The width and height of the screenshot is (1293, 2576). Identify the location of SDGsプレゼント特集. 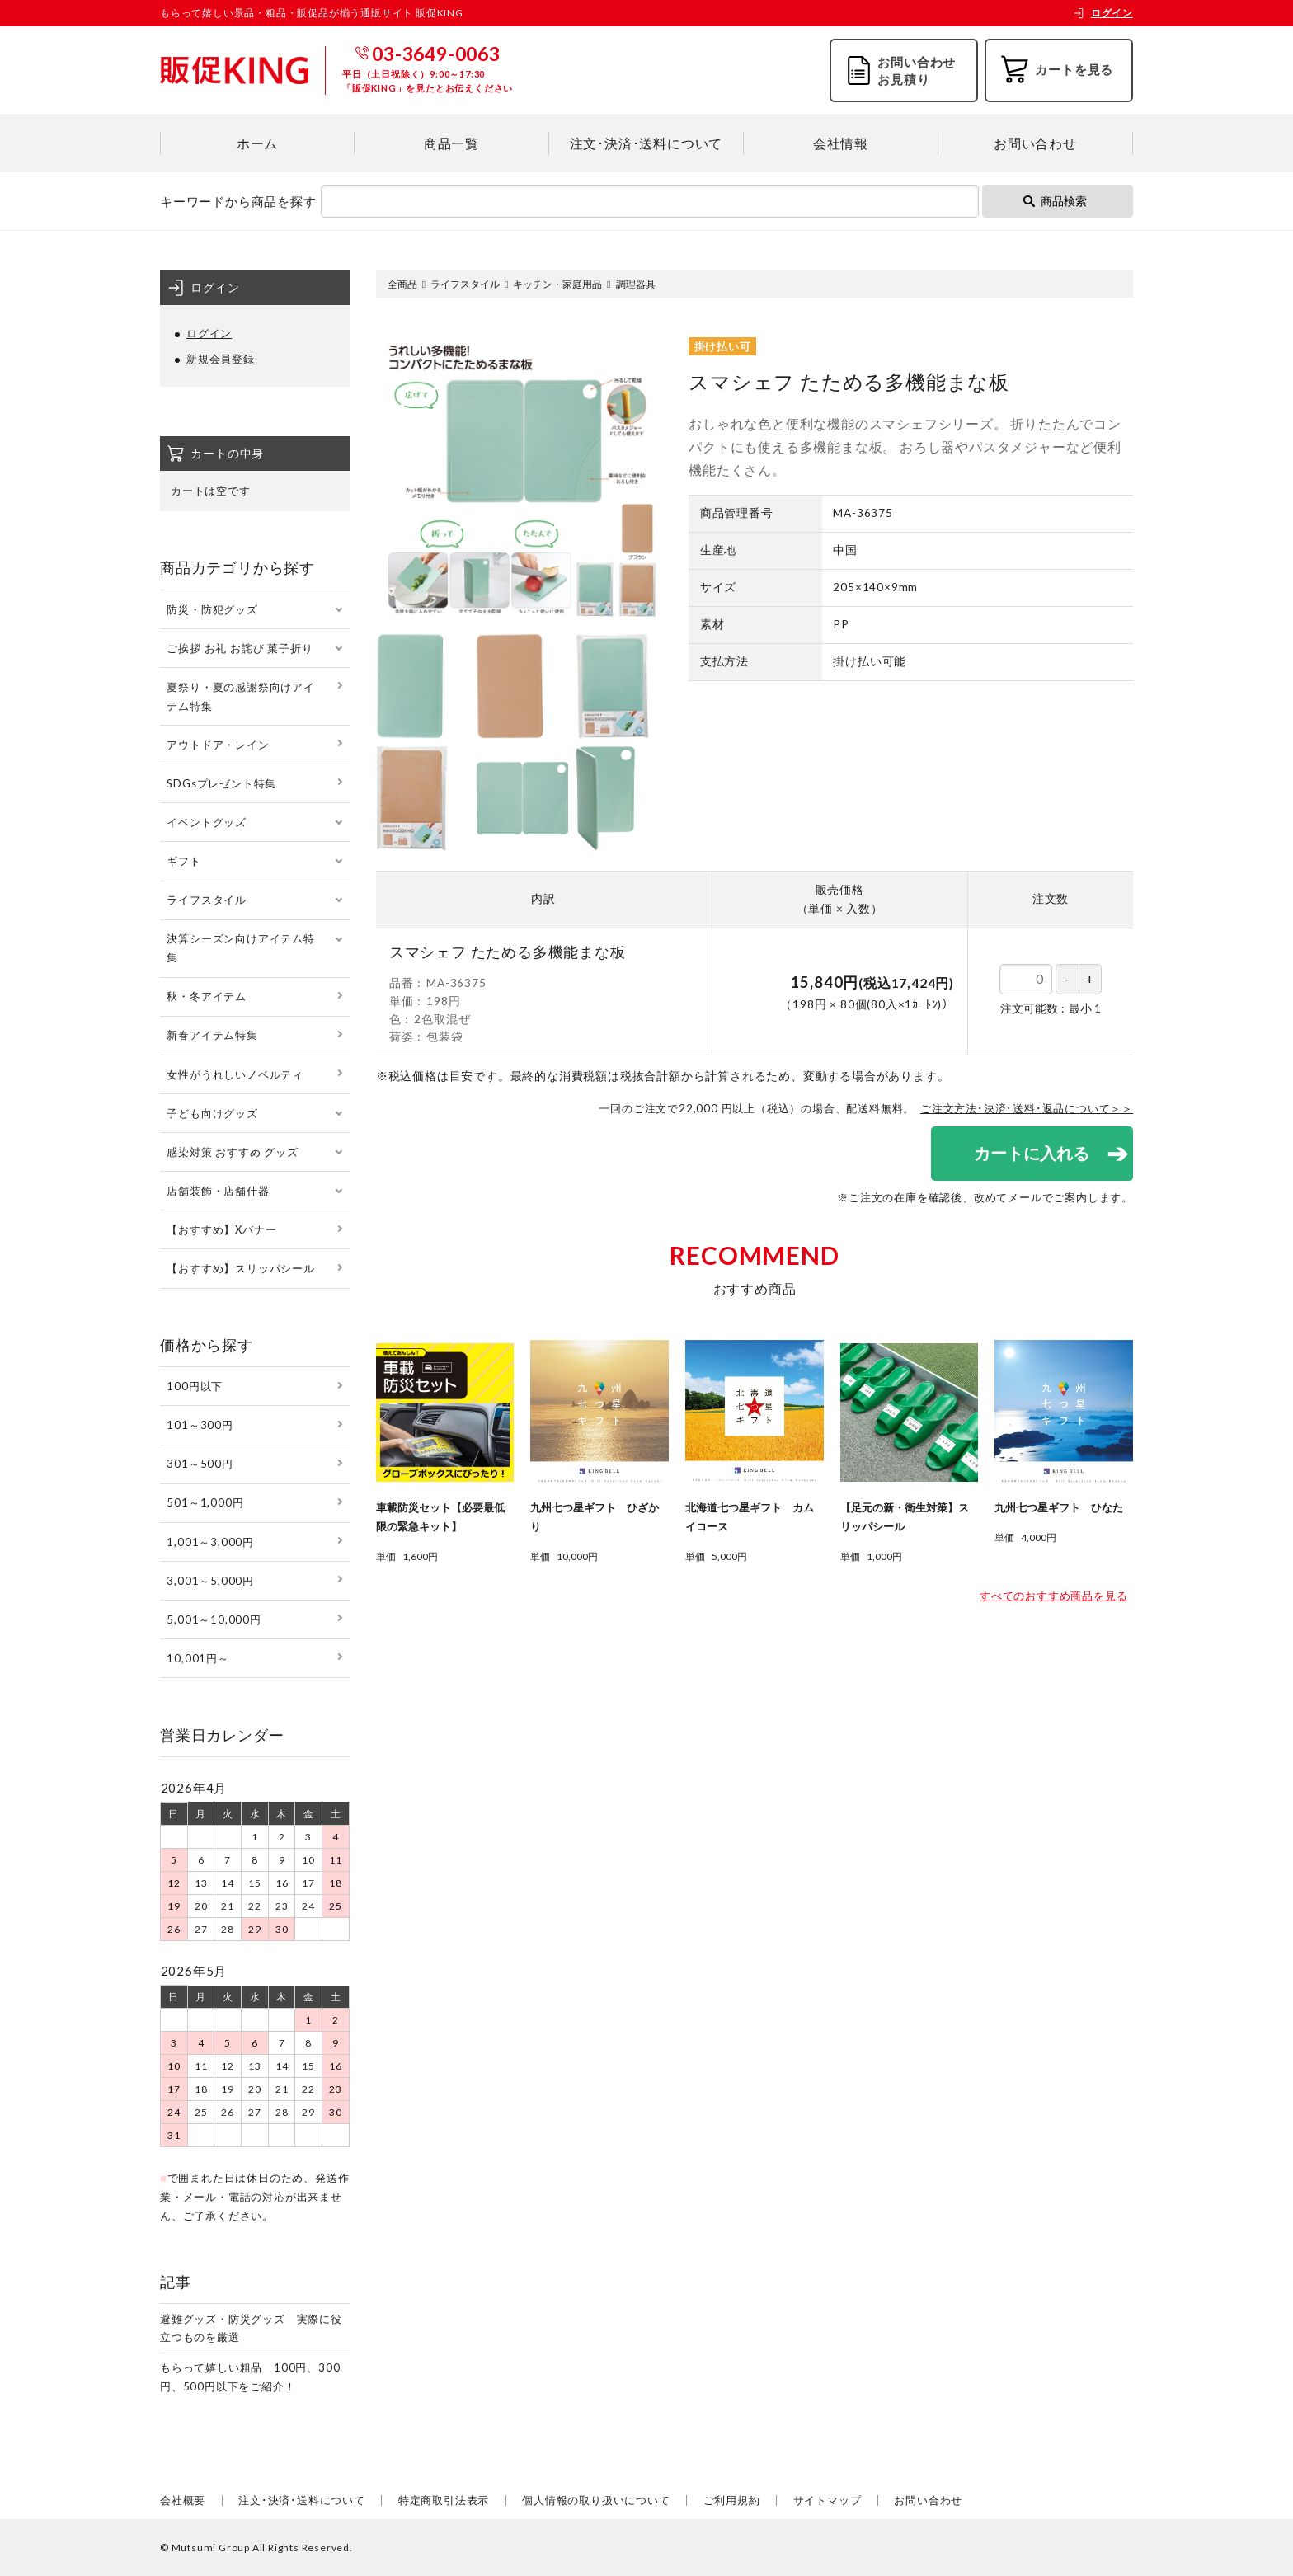
(221, 783).